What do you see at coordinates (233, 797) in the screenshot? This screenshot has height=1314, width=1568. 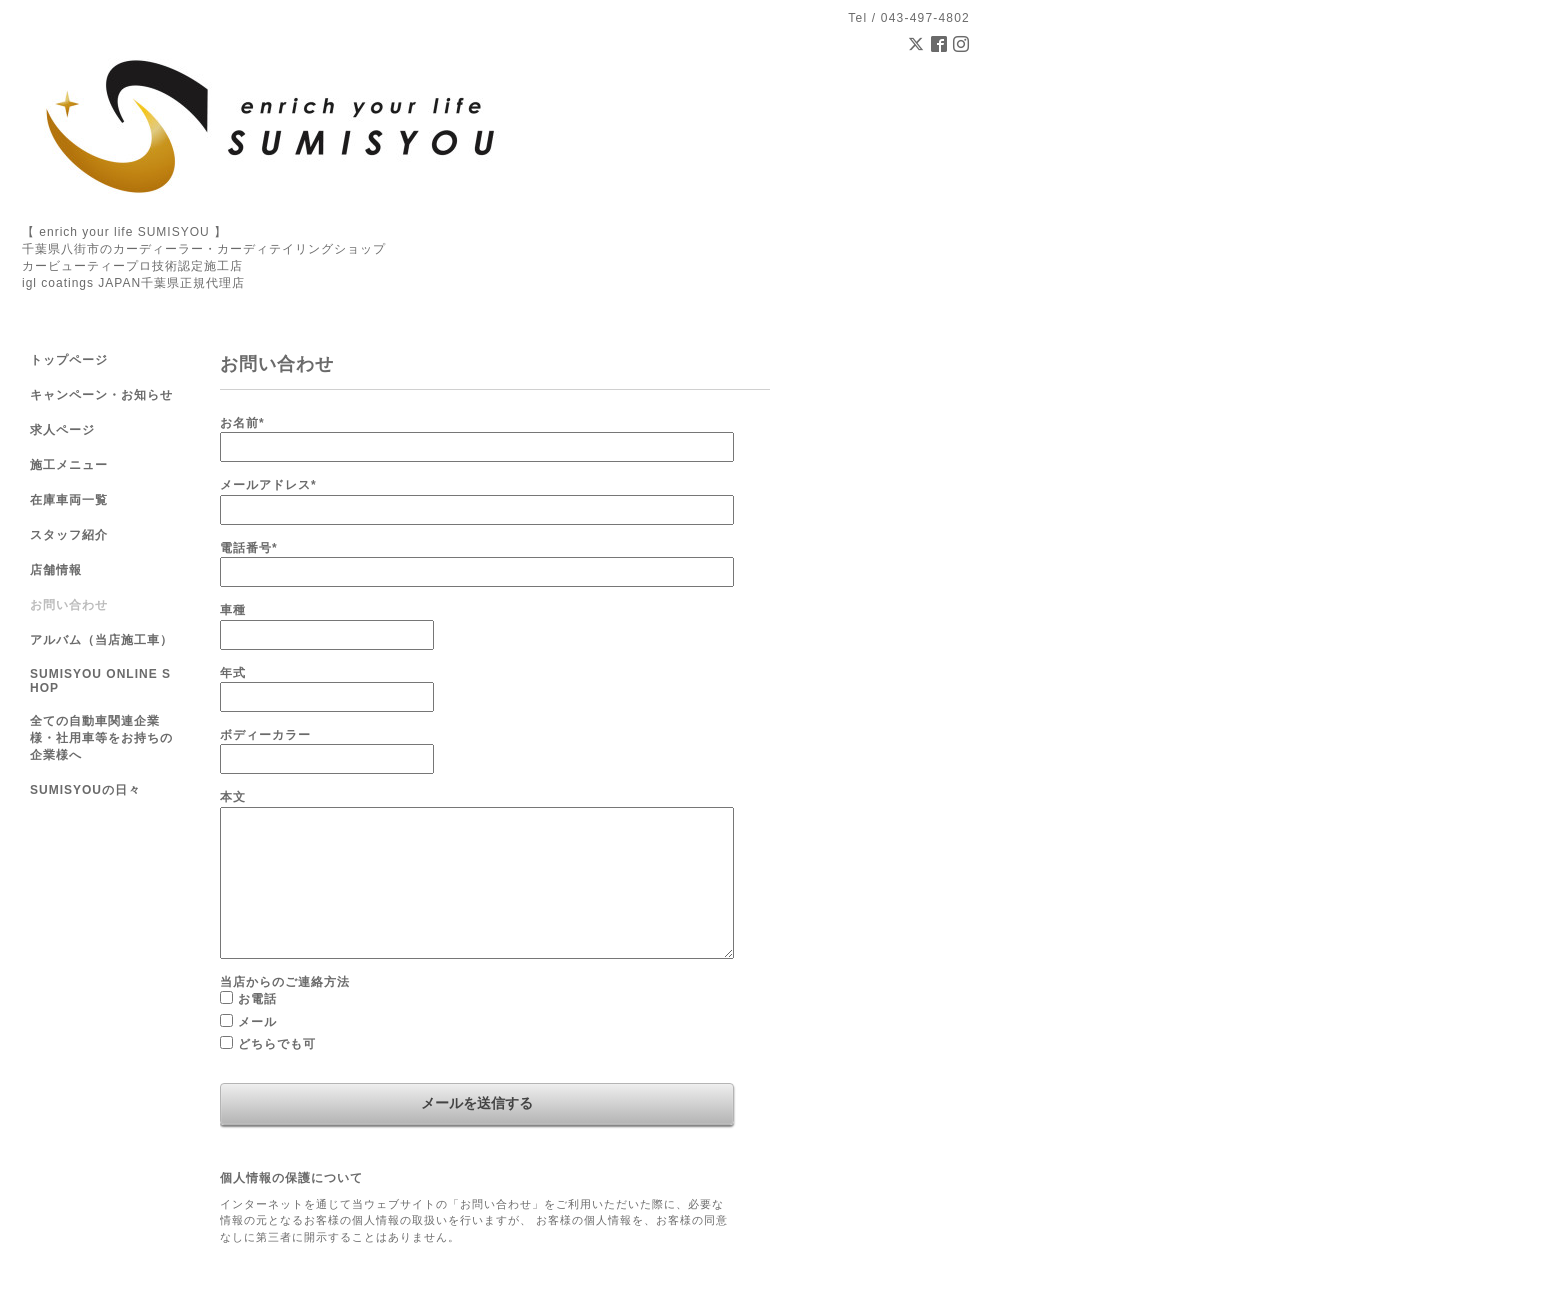 I see `本文` at bounding box center [233, 797].